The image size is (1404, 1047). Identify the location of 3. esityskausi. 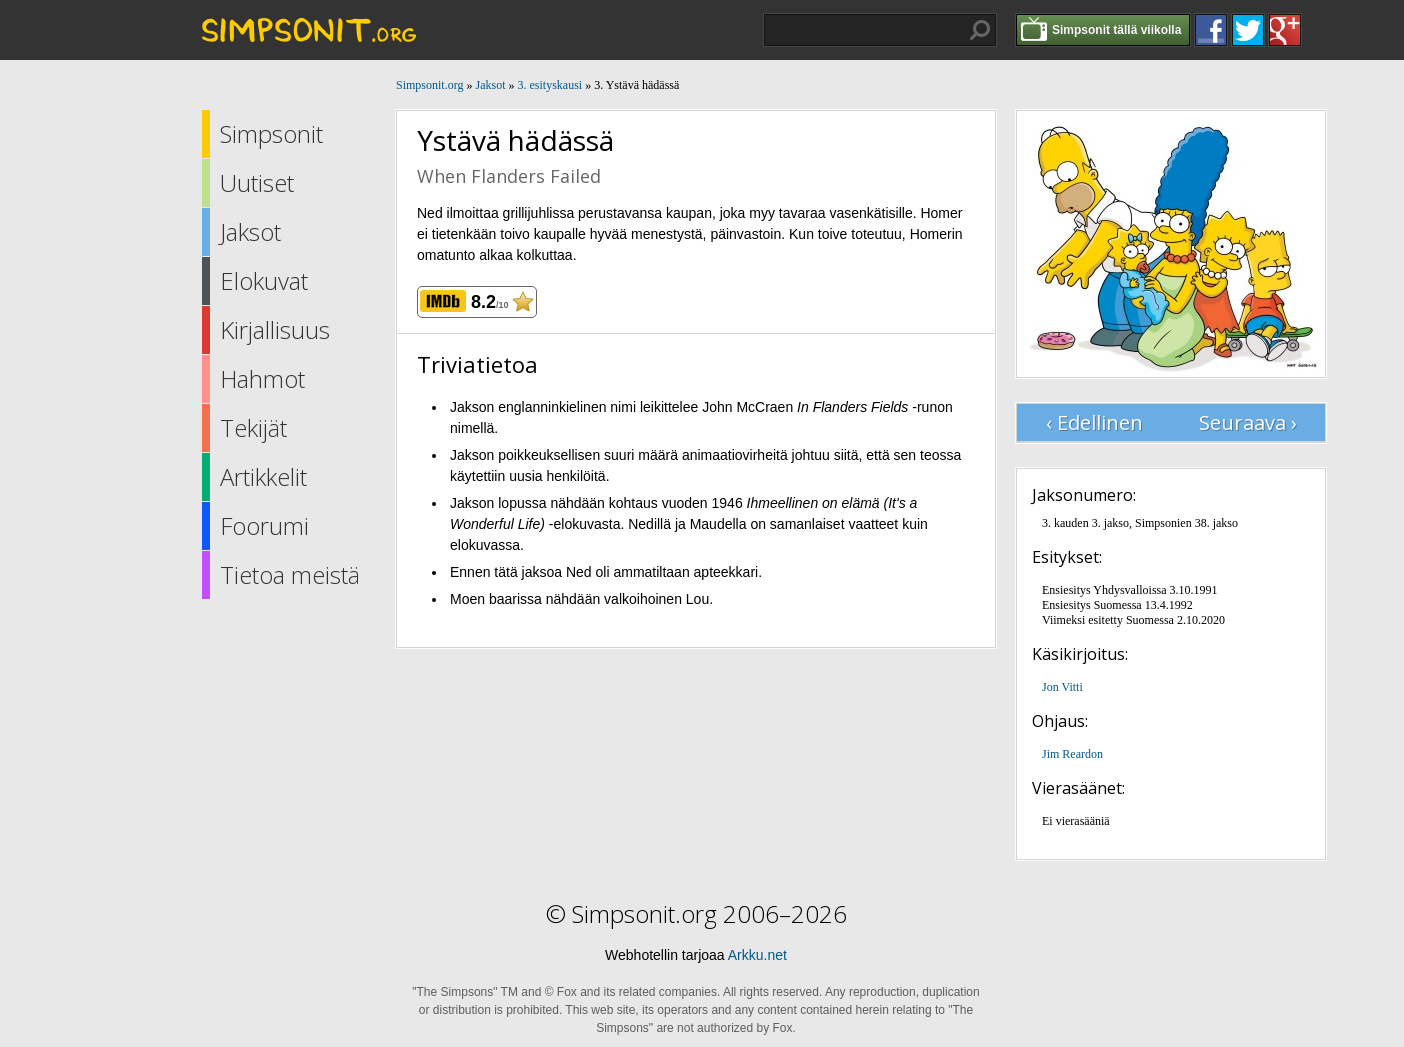
(549, 85).